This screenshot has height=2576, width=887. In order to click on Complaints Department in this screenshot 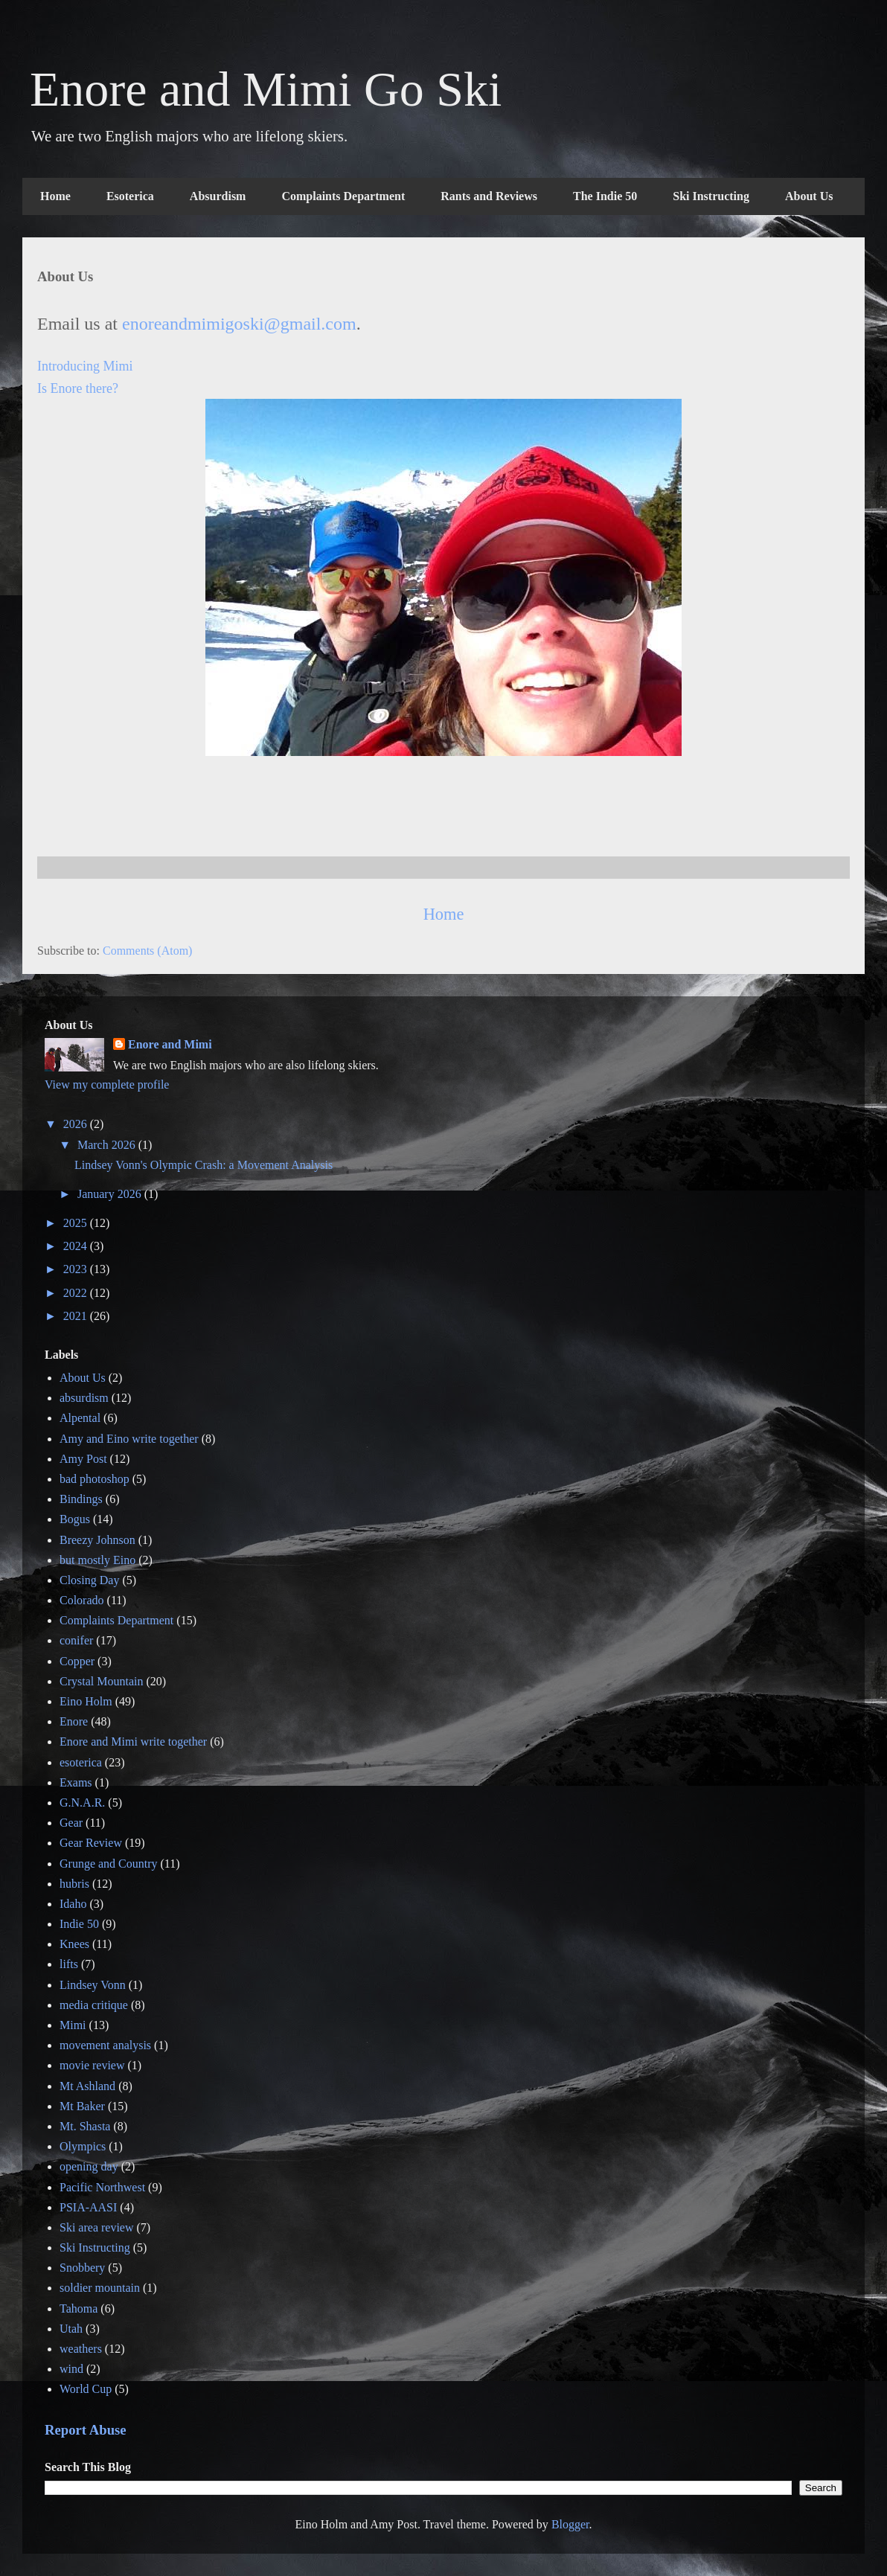, I will do `click(343, 196)`.